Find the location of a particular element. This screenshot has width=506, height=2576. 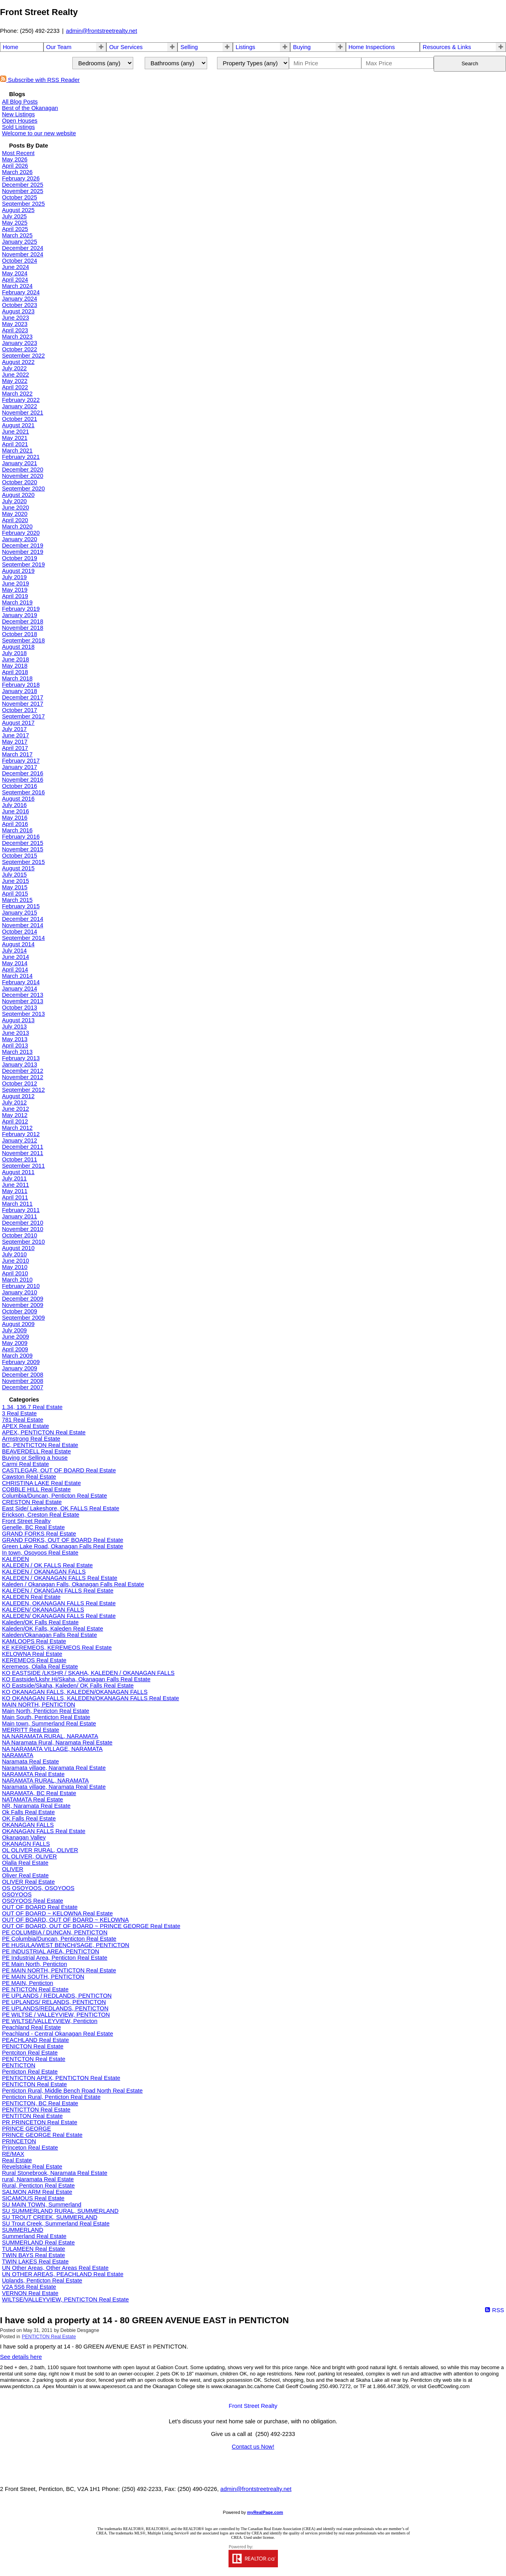

May 2025 is located at coordinates (14, 223).